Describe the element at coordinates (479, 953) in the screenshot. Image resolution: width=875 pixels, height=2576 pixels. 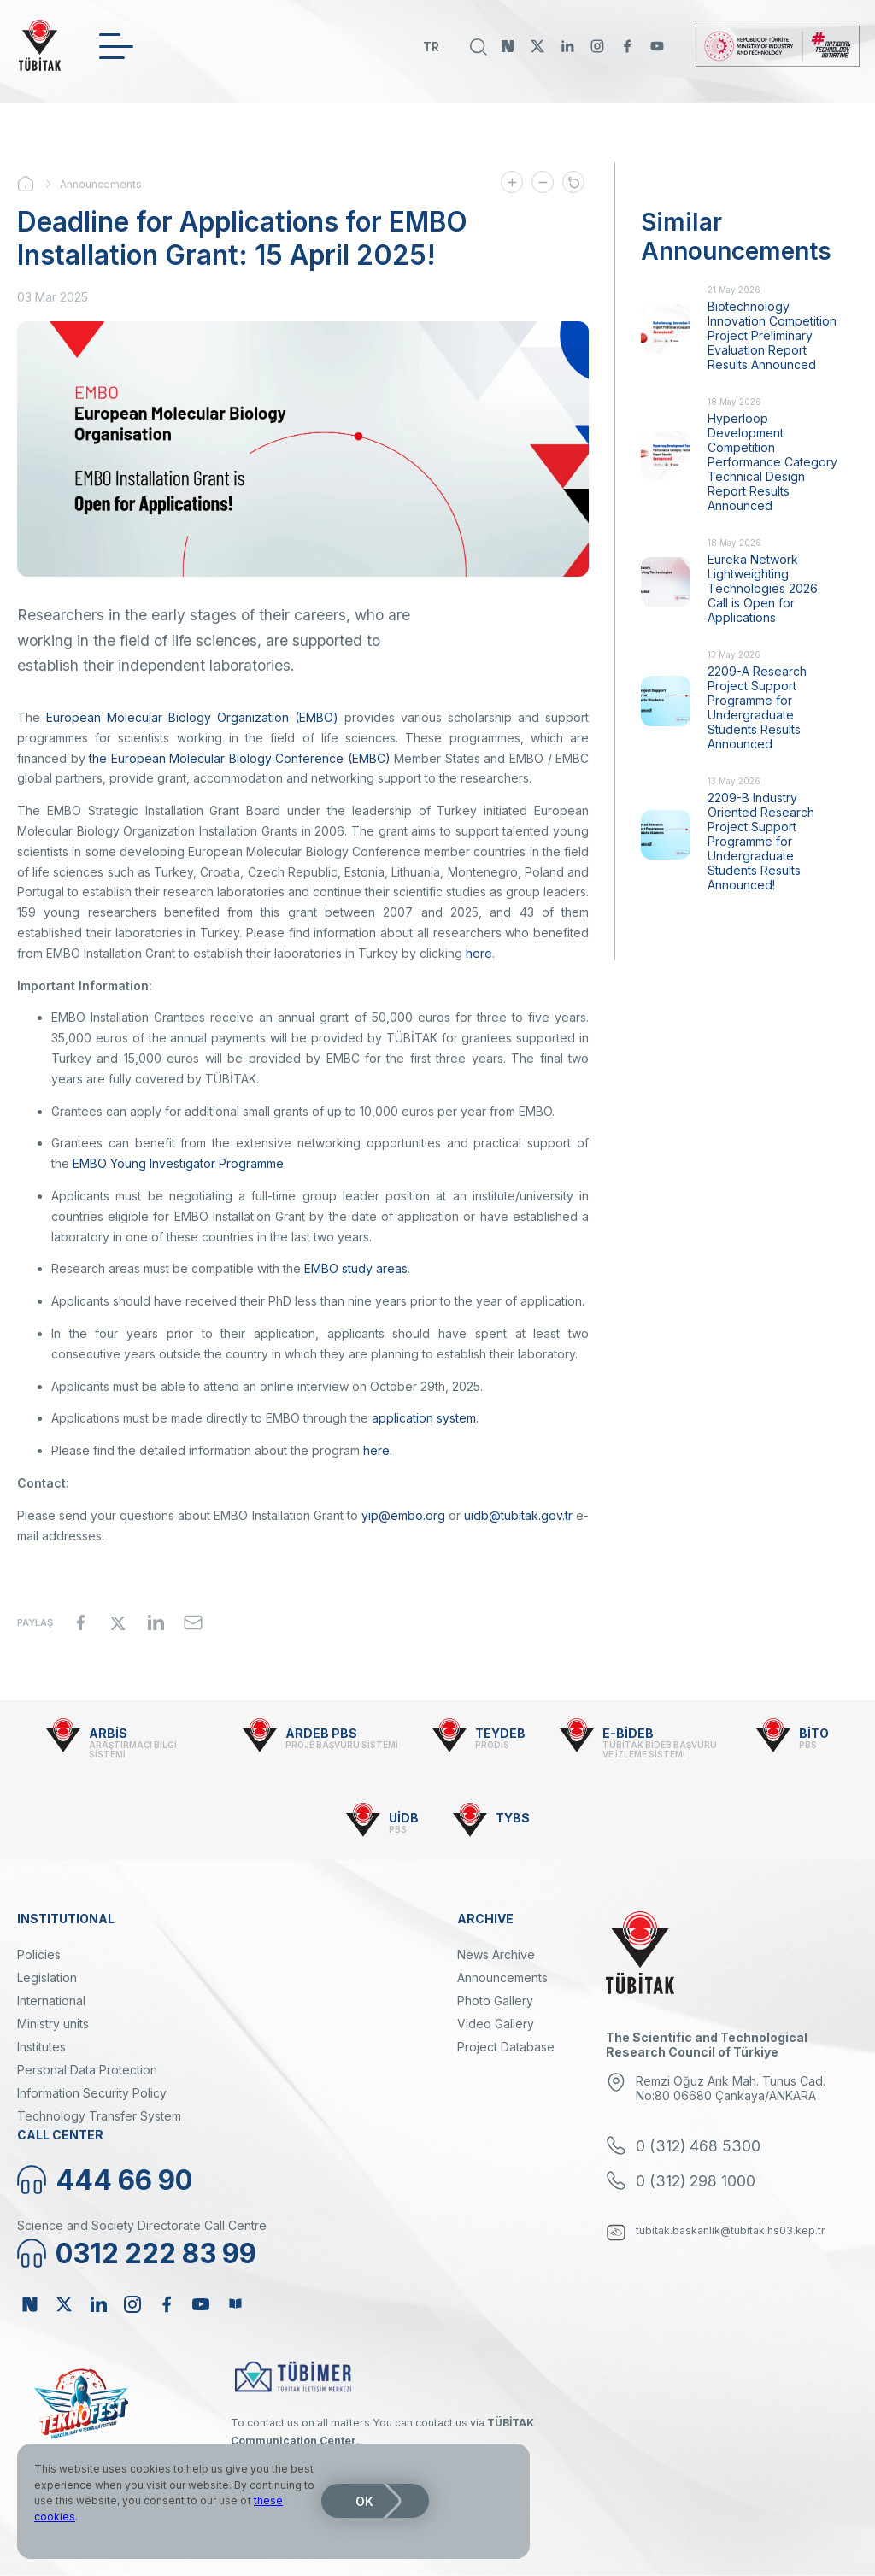
I see `here` at that location.